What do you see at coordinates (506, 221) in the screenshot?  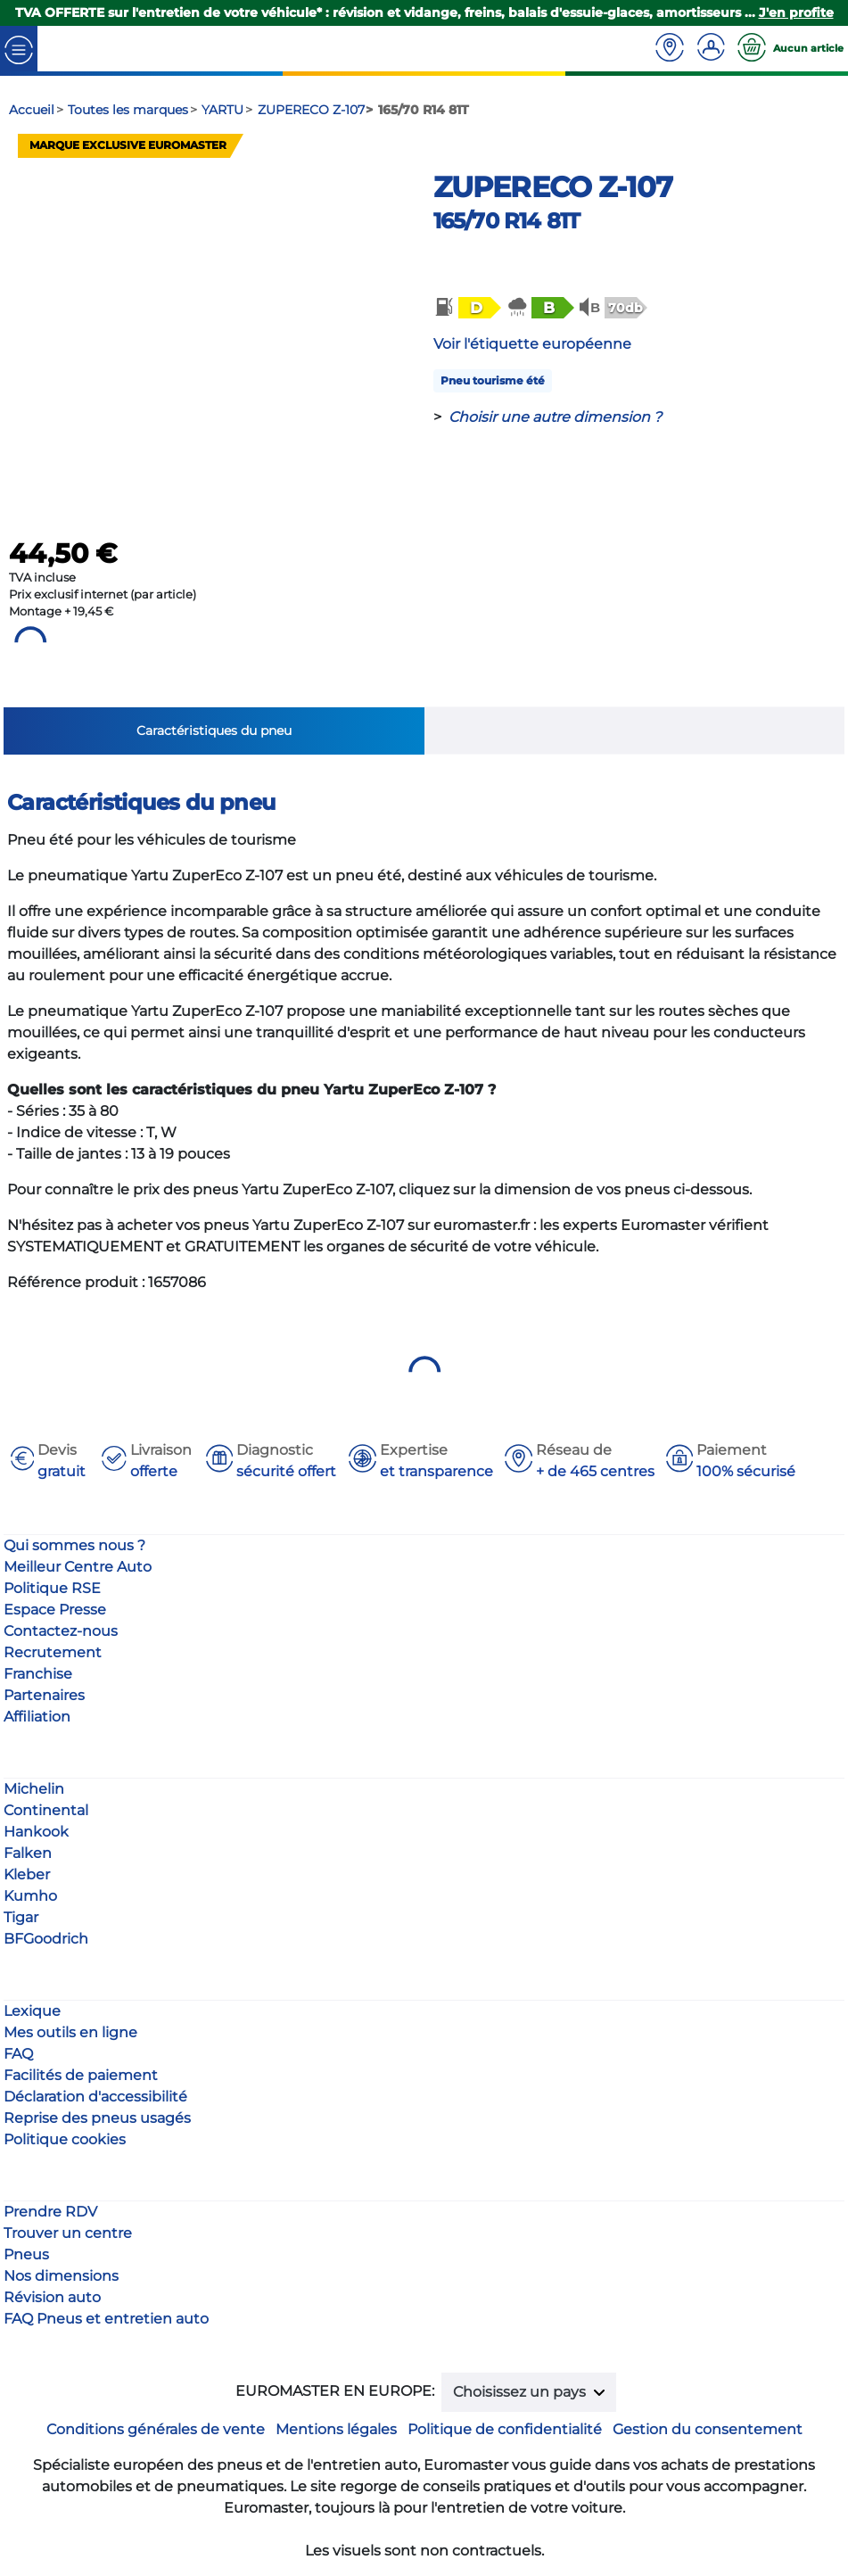 I see `165/70 R14 81T` at bounding box center [506, 221].